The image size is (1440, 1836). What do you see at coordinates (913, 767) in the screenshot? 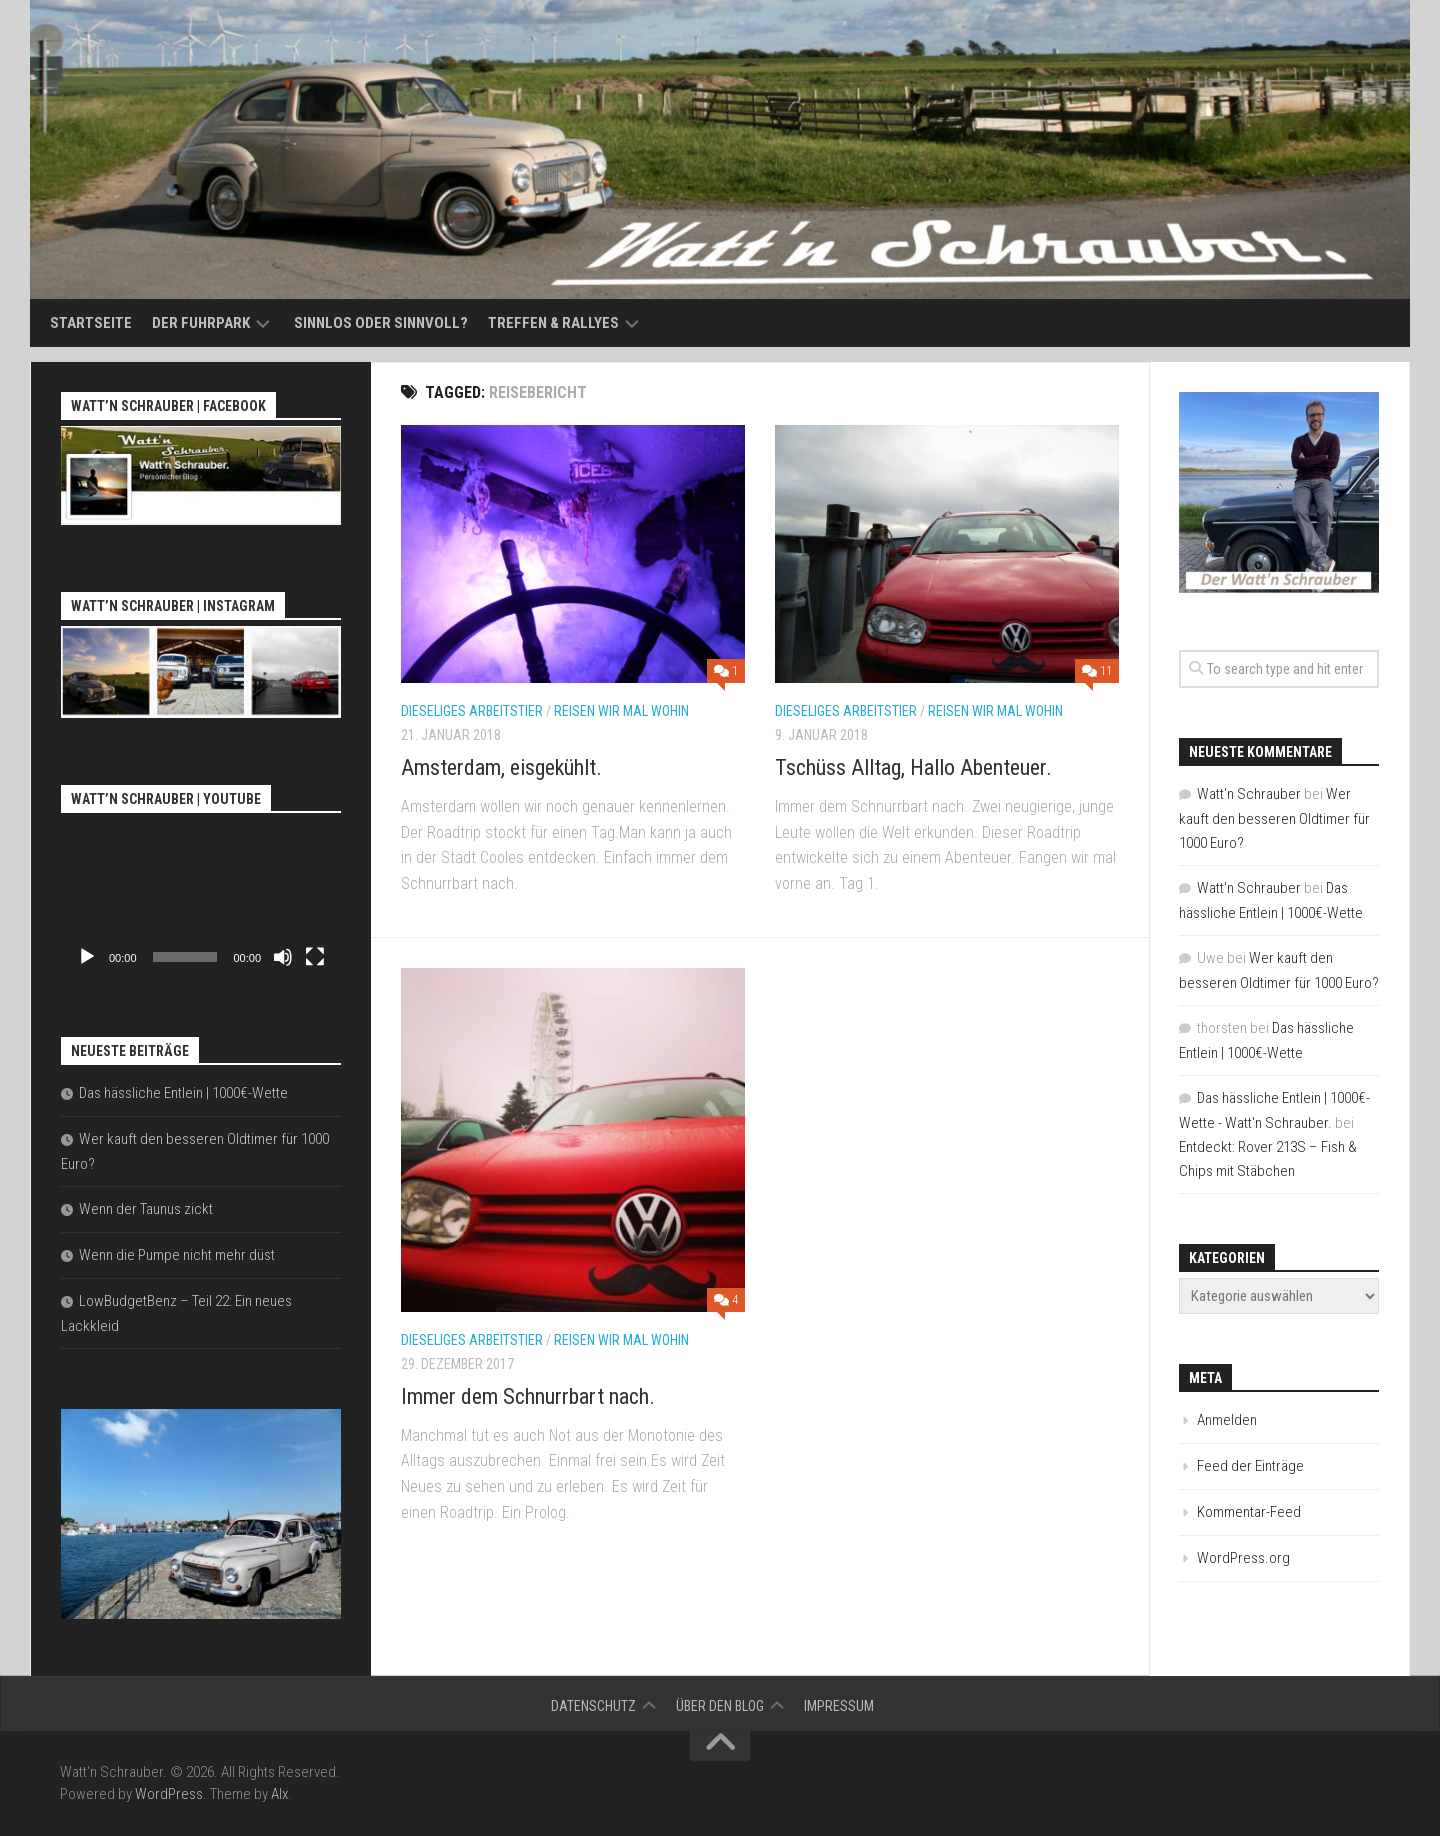
I see `Tschüss Alltag, Hallo Abenteuer.` at bounding box center [913, 767].